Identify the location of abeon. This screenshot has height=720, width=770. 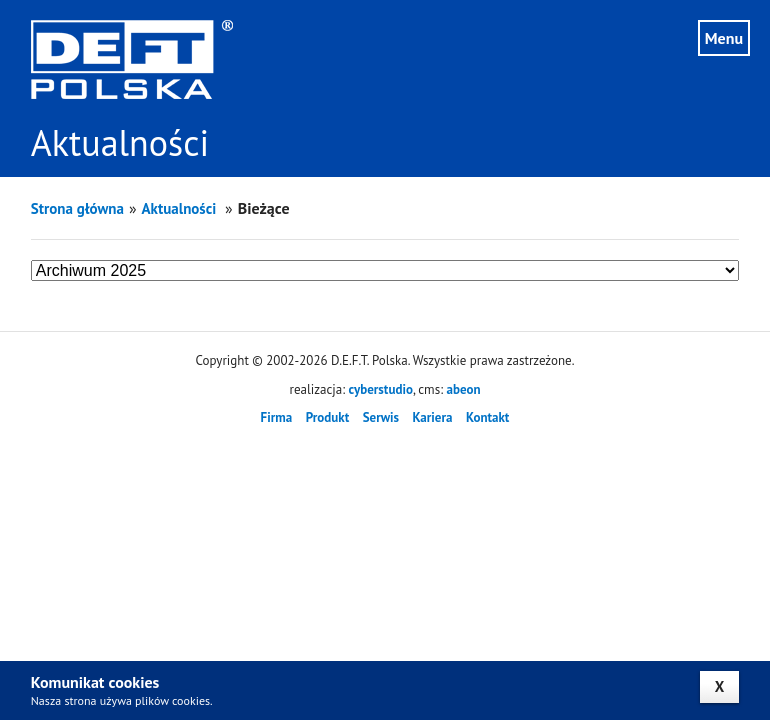
(463, 389).